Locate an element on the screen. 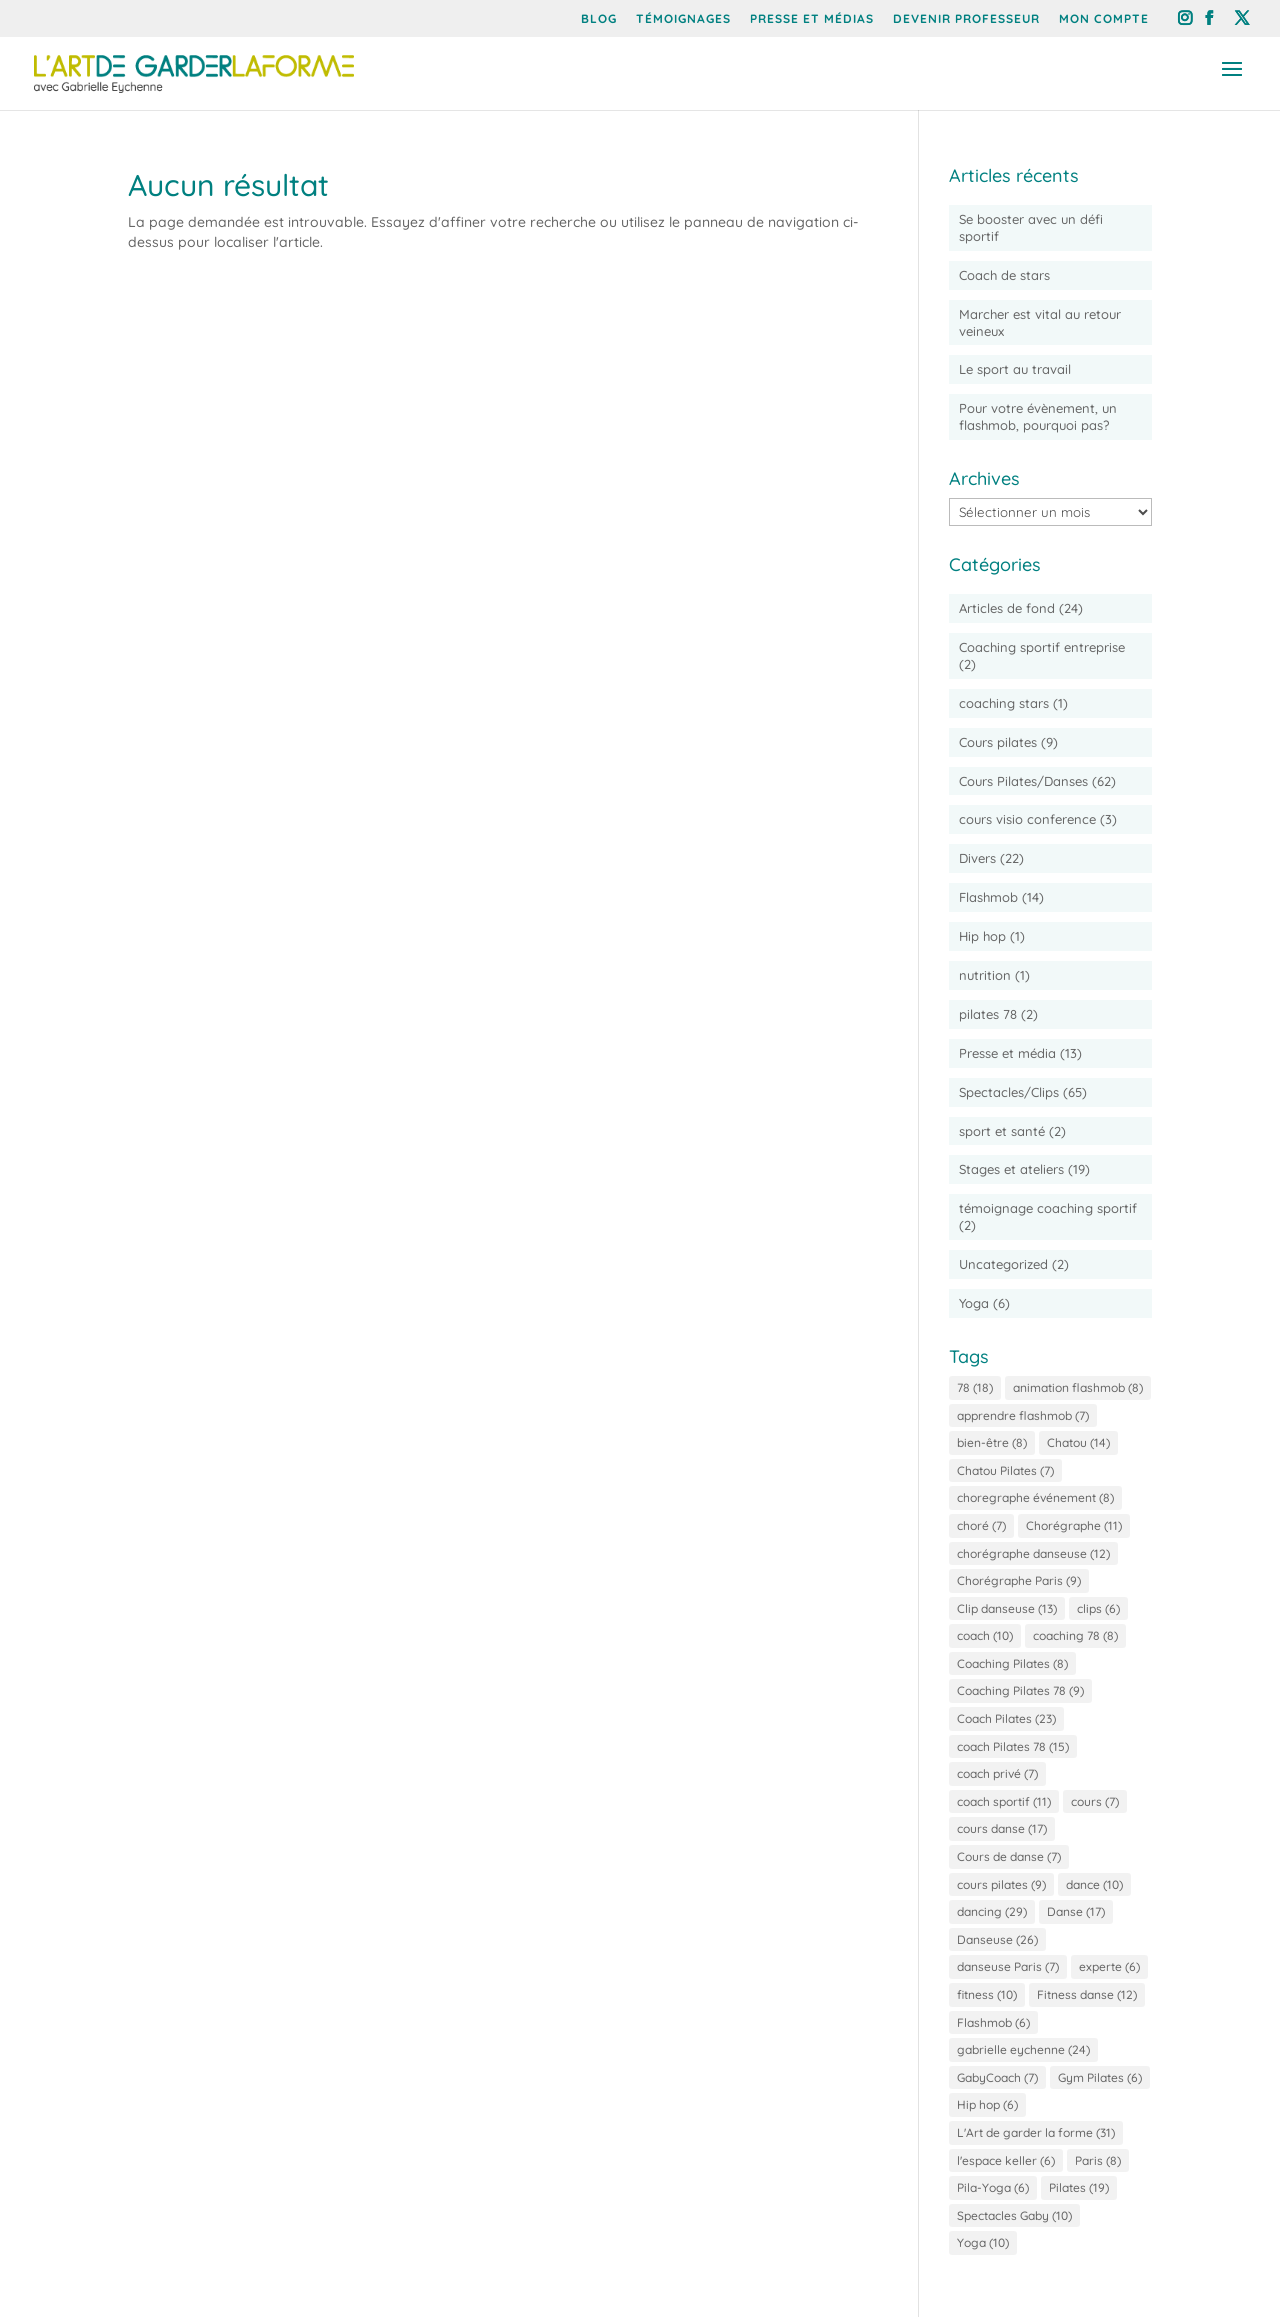 The height and width of the screenshot is (2317, 1280). Stages et ateliers is located at coordinates (1011, 1169).